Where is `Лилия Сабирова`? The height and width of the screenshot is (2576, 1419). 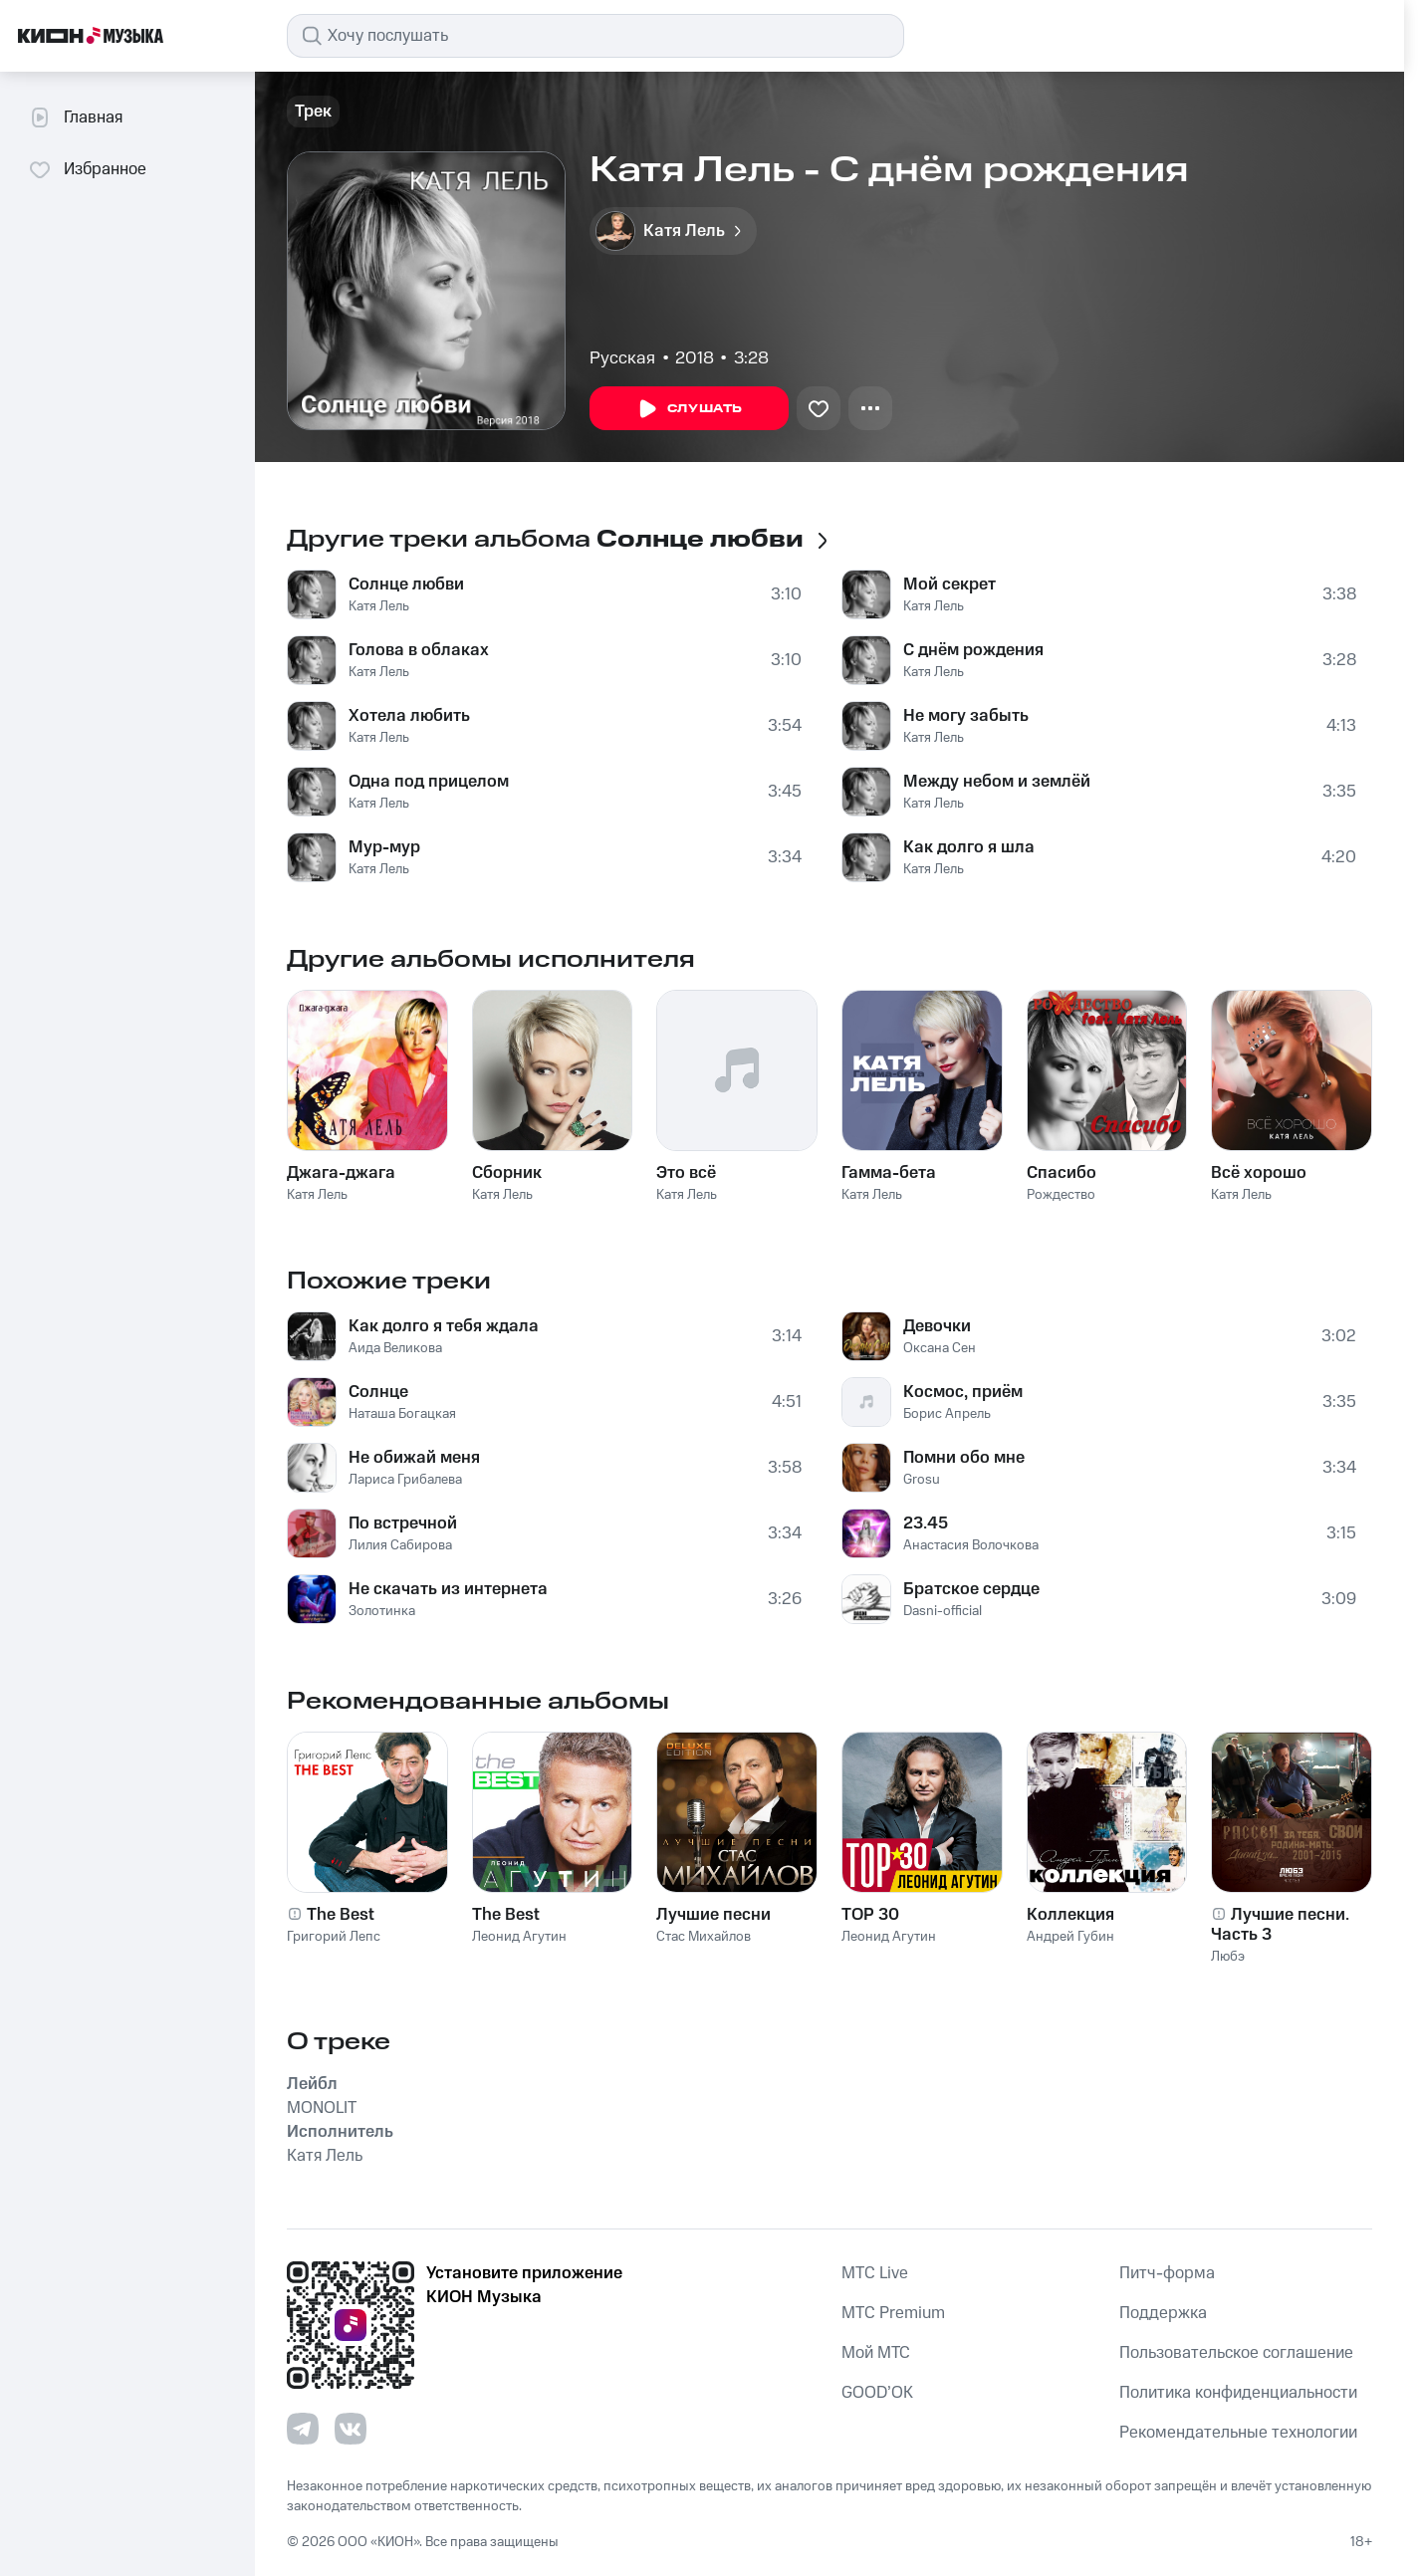 Лилия Сабирова is located at coordinates (400, 1545).